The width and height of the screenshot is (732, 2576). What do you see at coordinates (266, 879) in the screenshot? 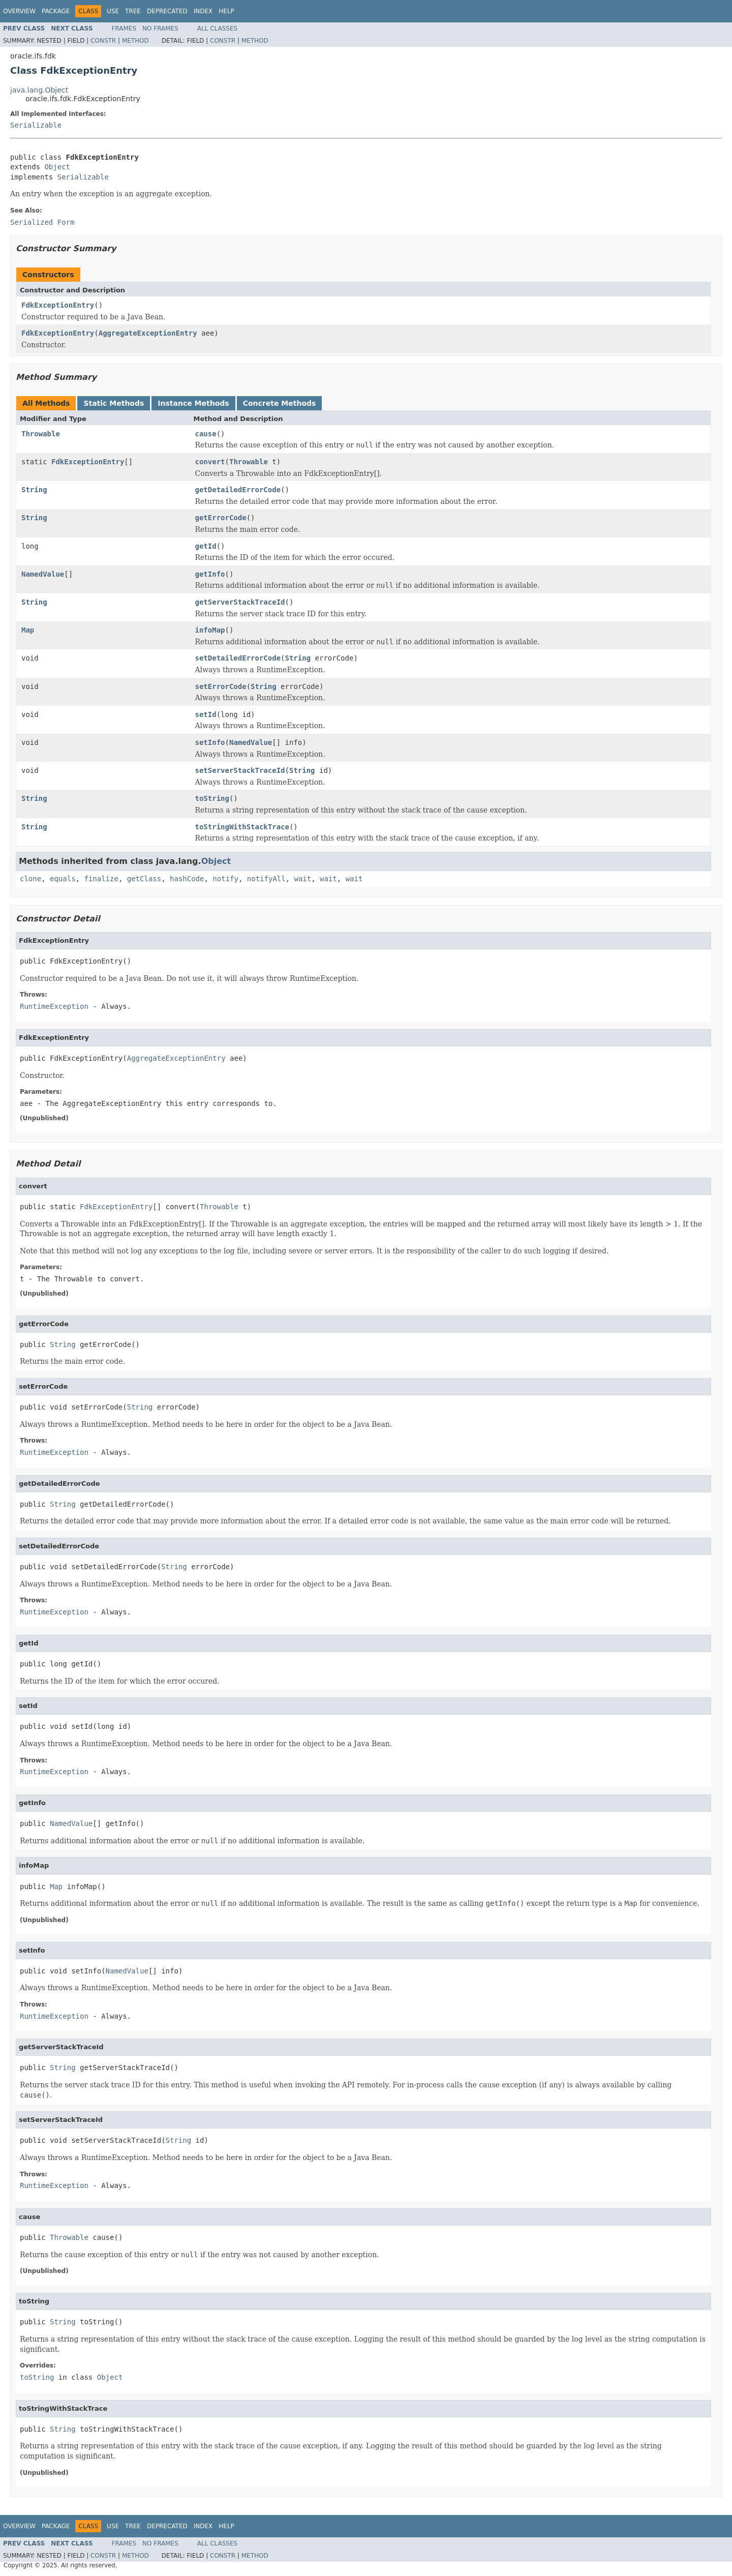
I see `notifyAll` at bounding box center [266, 879].